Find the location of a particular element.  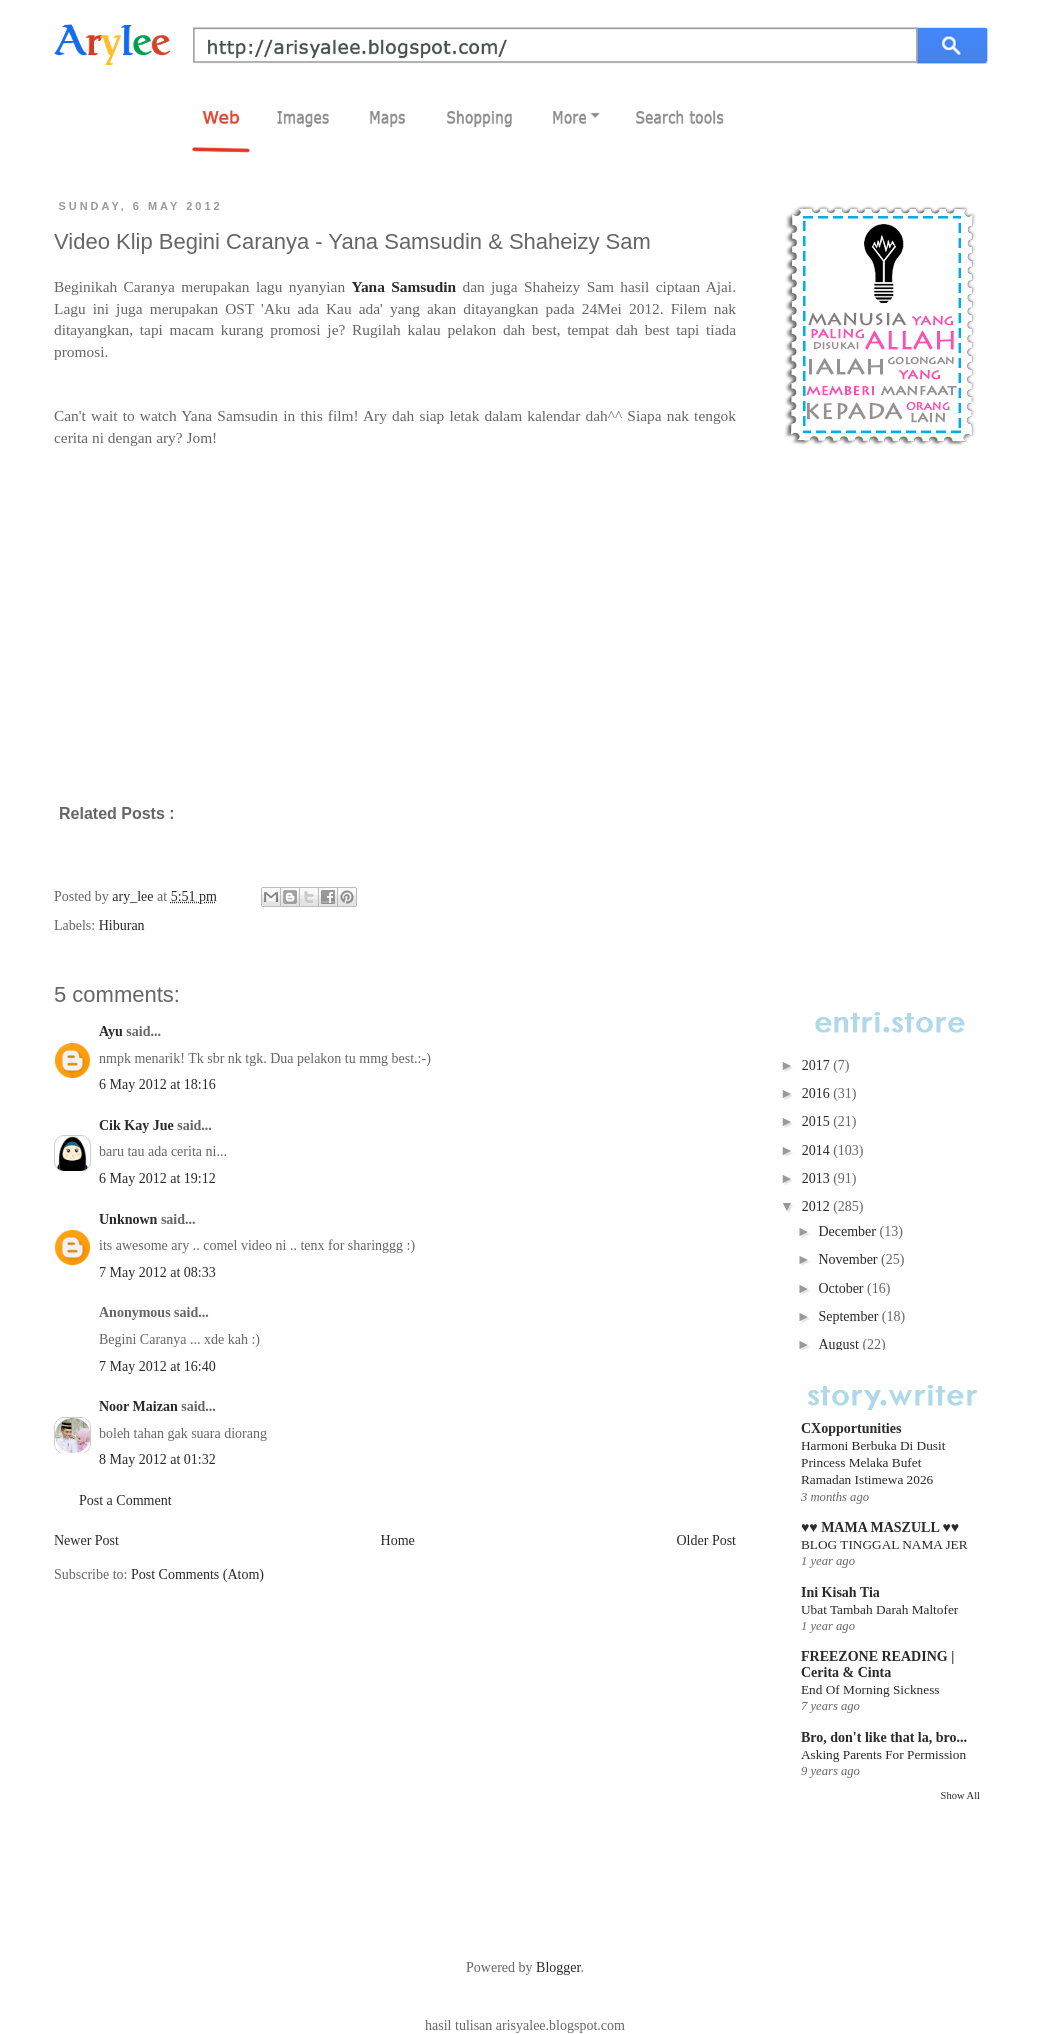

Bro, don't like that la, bro... is located at coordinates (884, 1737).